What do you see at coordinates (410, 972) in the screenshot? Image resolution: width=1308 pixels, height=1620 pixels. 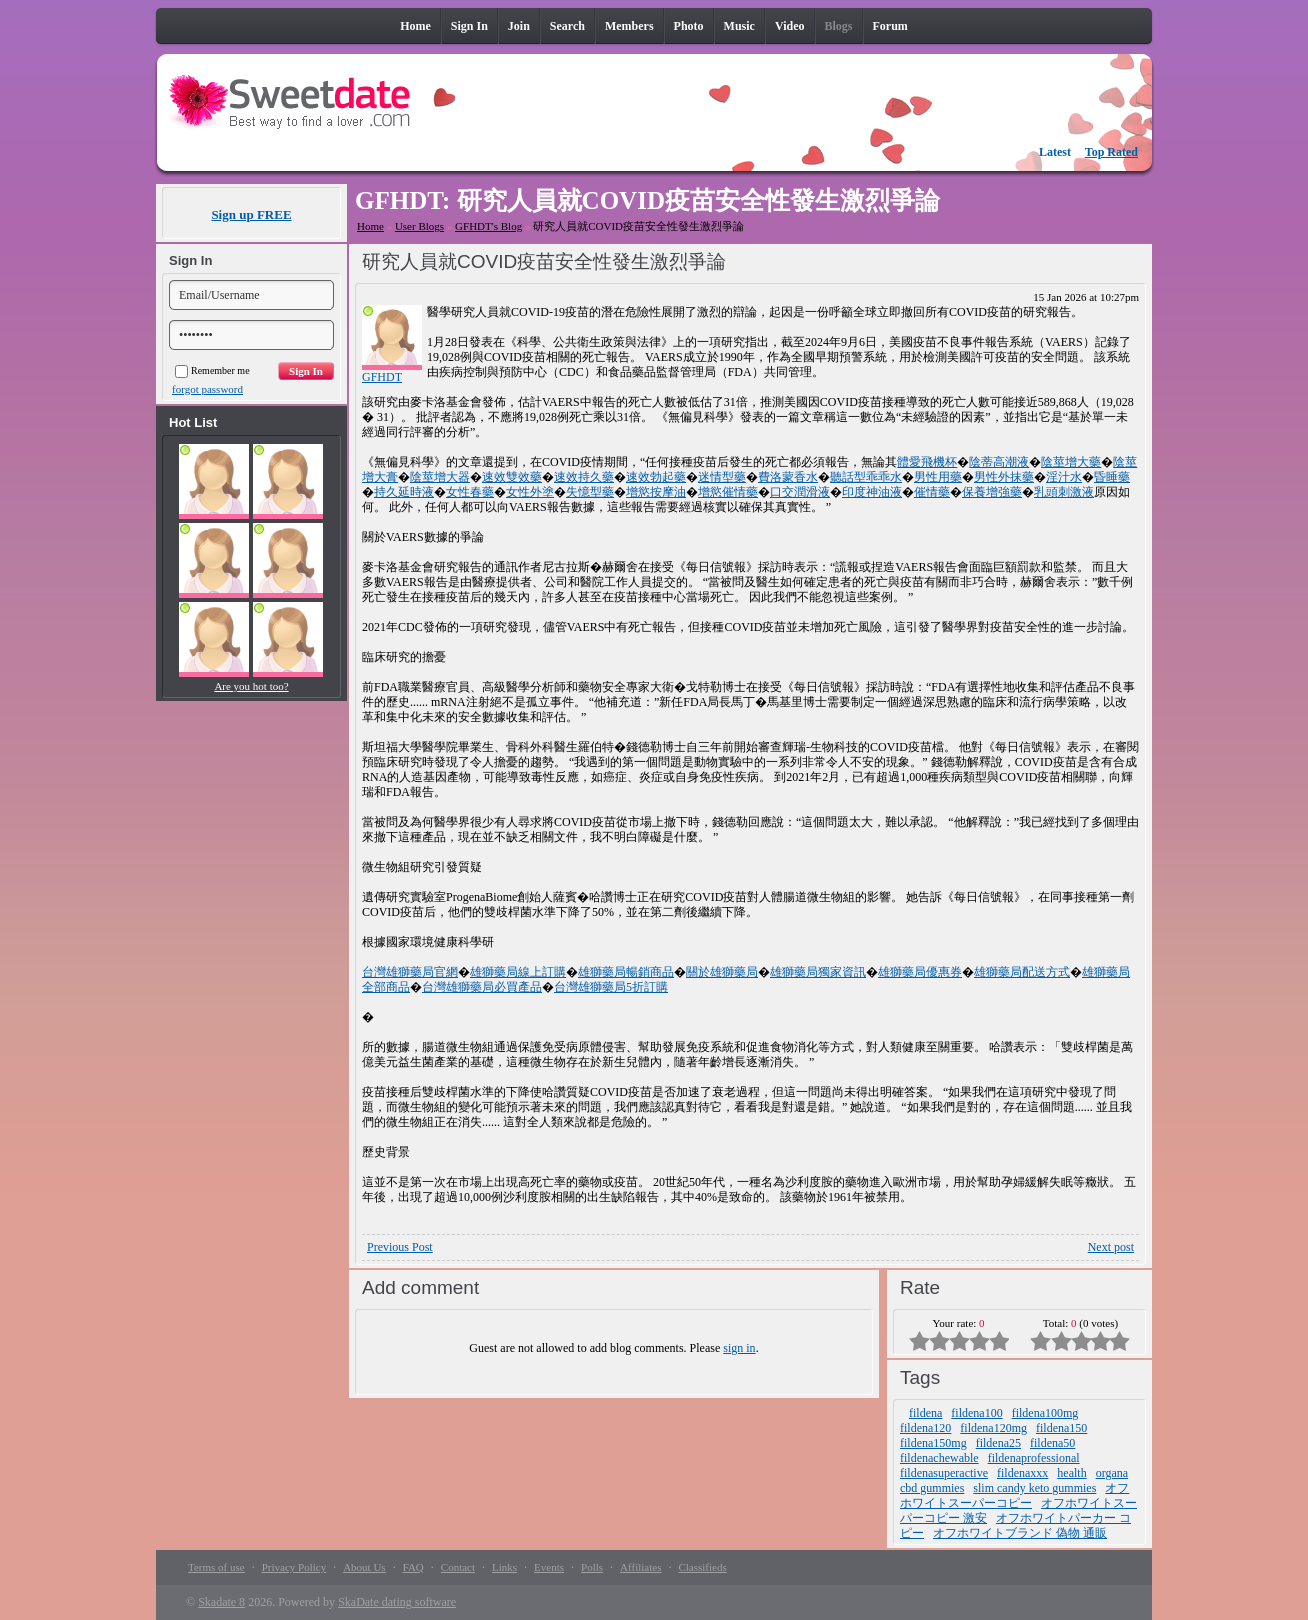 I see `台灣雄獅藥局官網` at bounding box center [410, 972].